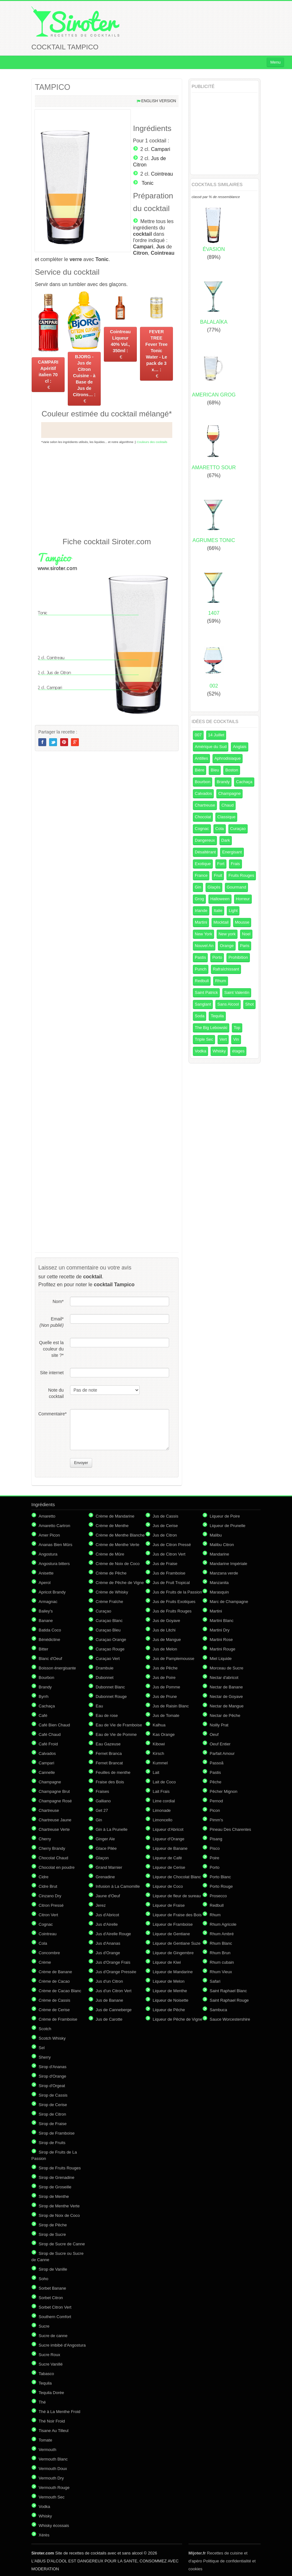 This screenshot has height=2576, width=292. Describe the element at coordinates (244, 781) in the screenshot. I see `Cachaça` at that location.